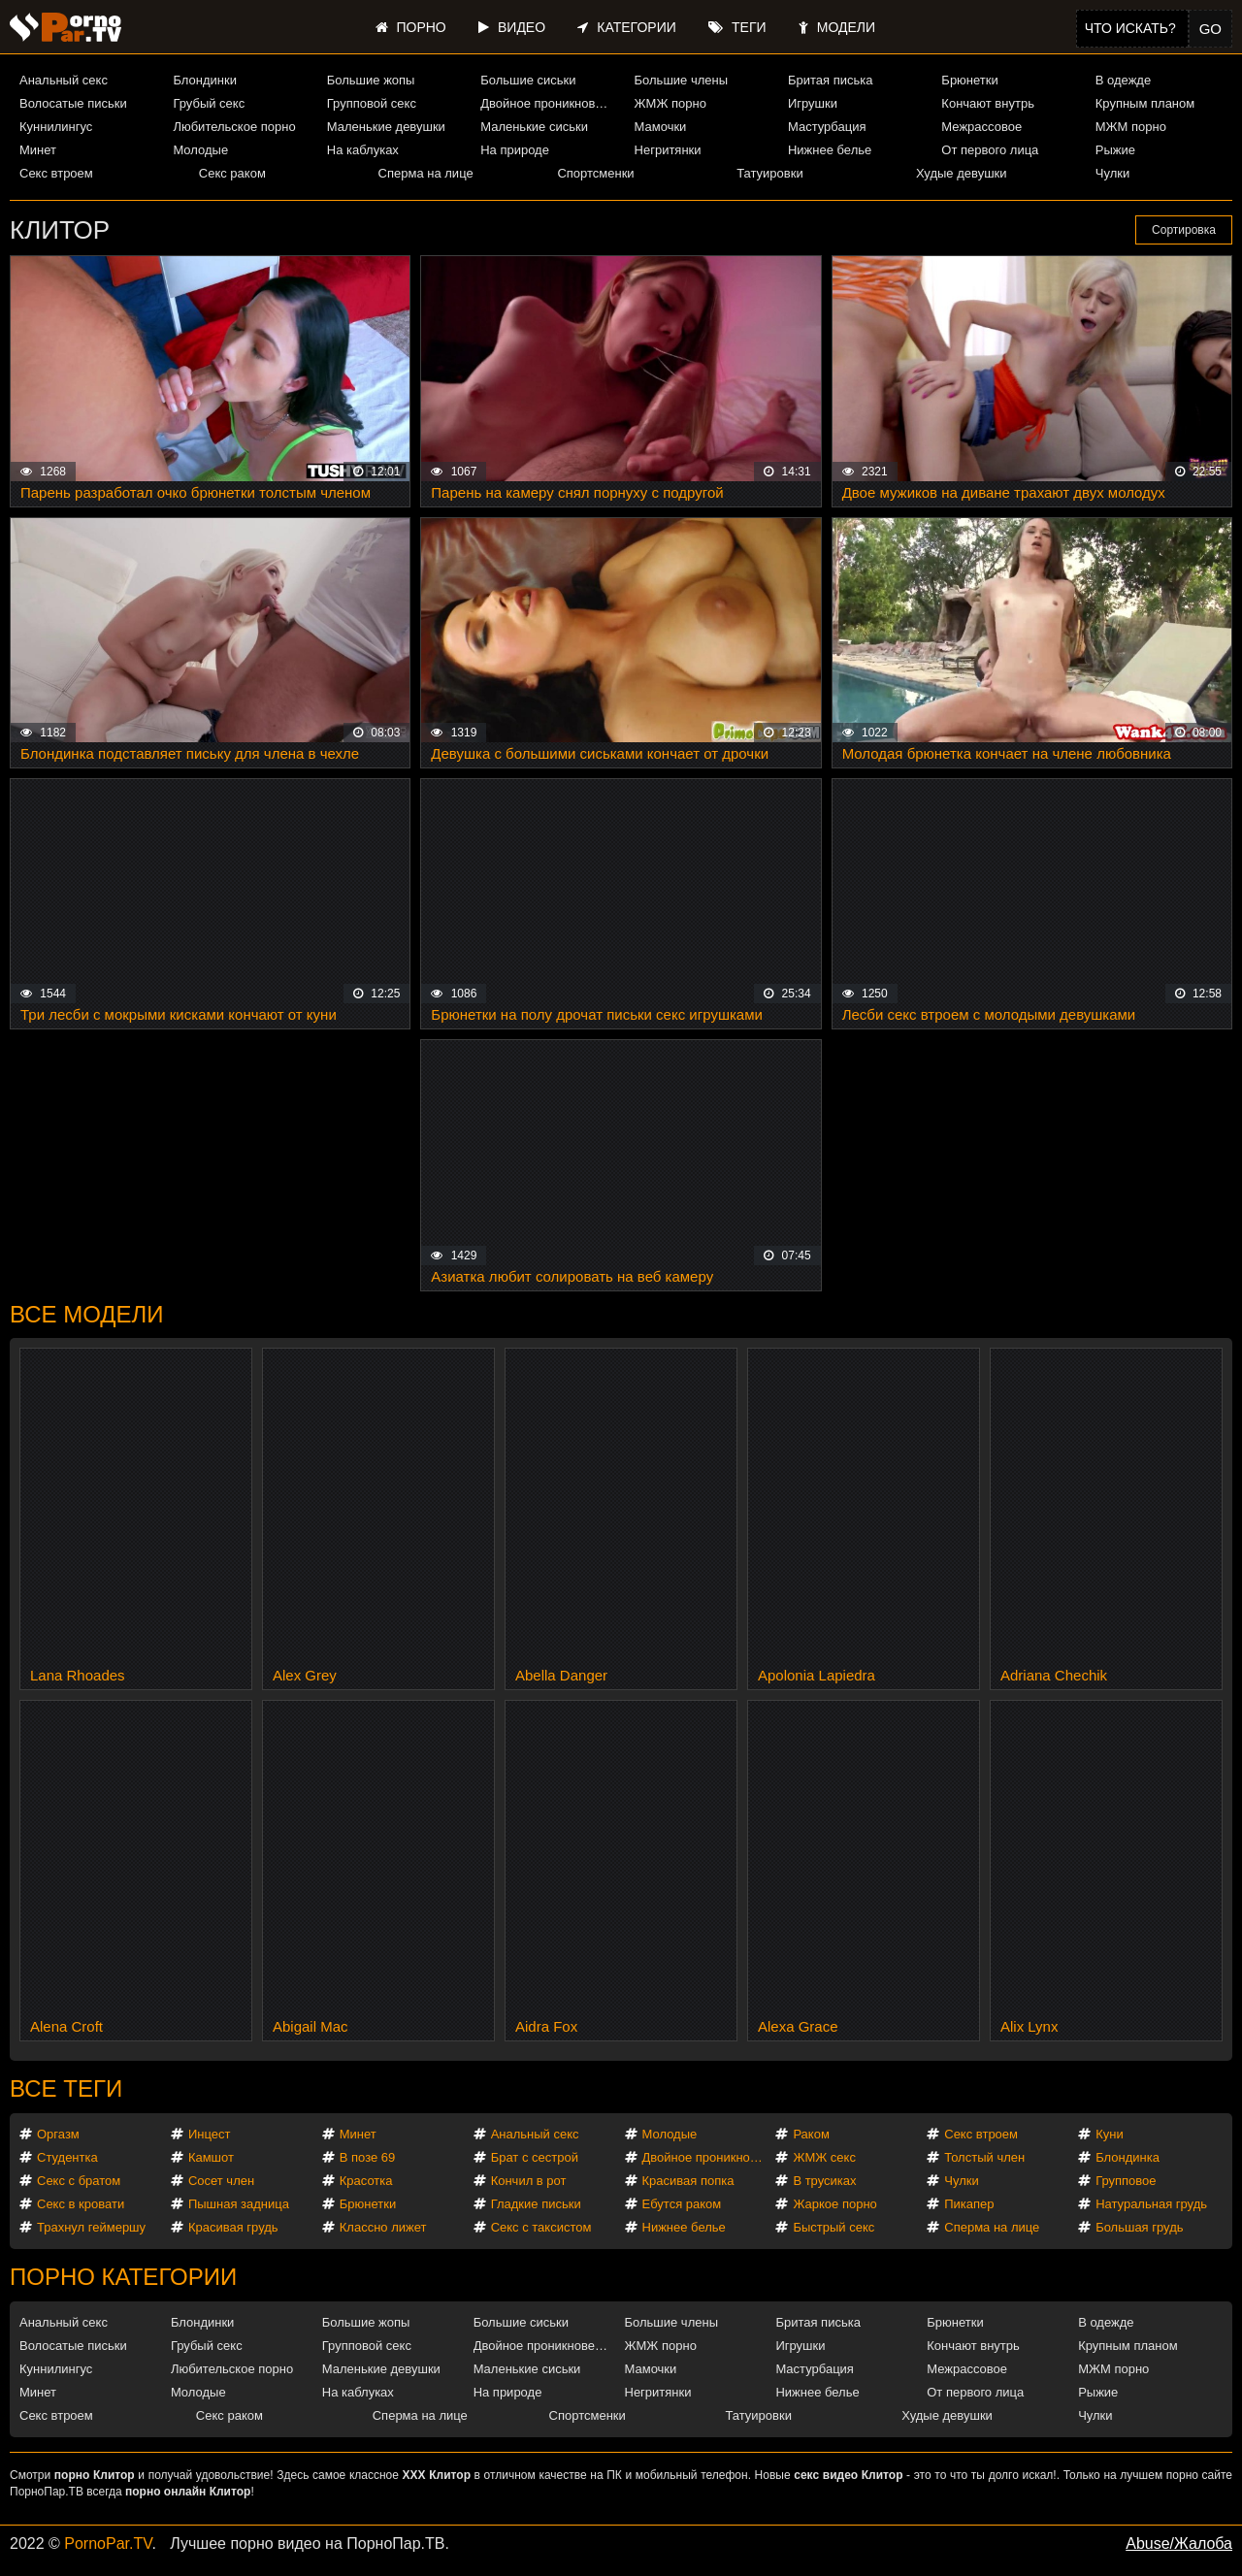 This screenshot has height=2576, width=1242. What do you see at coordinates (371, 103) in the screenshot?
I see `Групповой секс` at bounding box center [371, 103].